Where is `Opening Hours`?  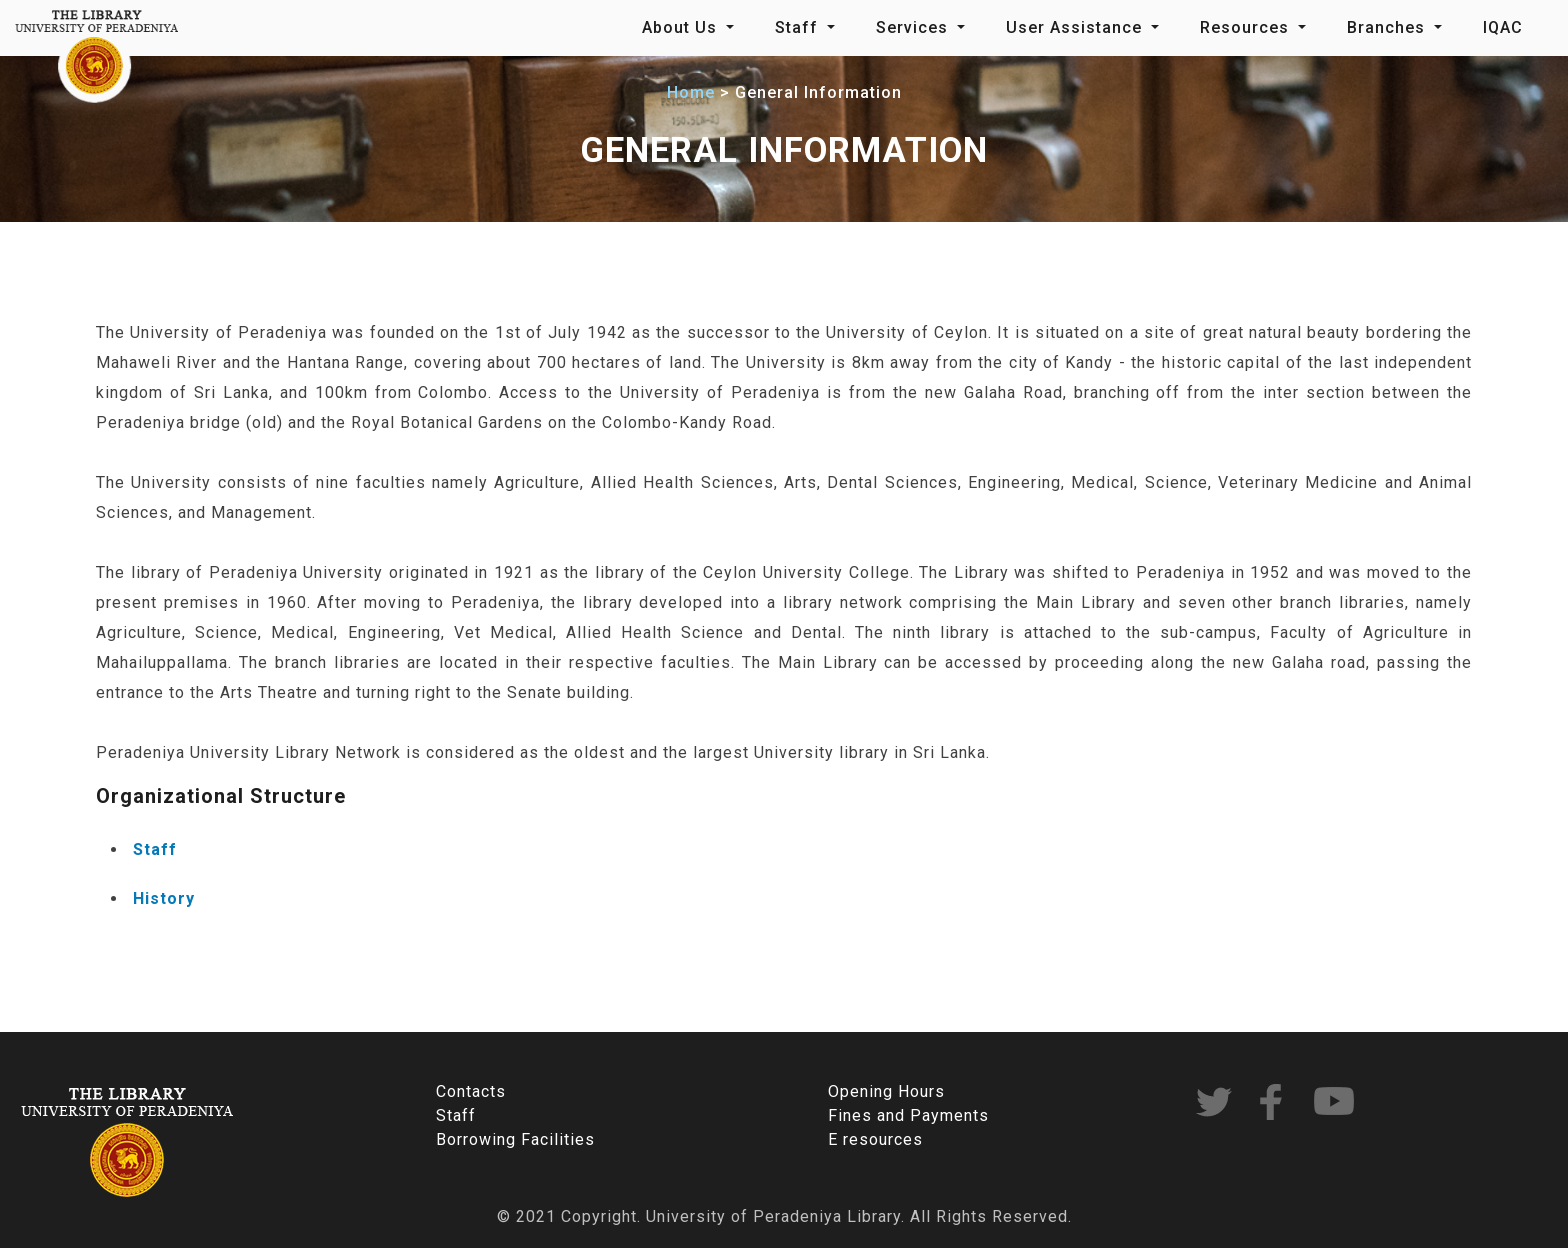
Opening Hours is located at coordinates (886, 1091).